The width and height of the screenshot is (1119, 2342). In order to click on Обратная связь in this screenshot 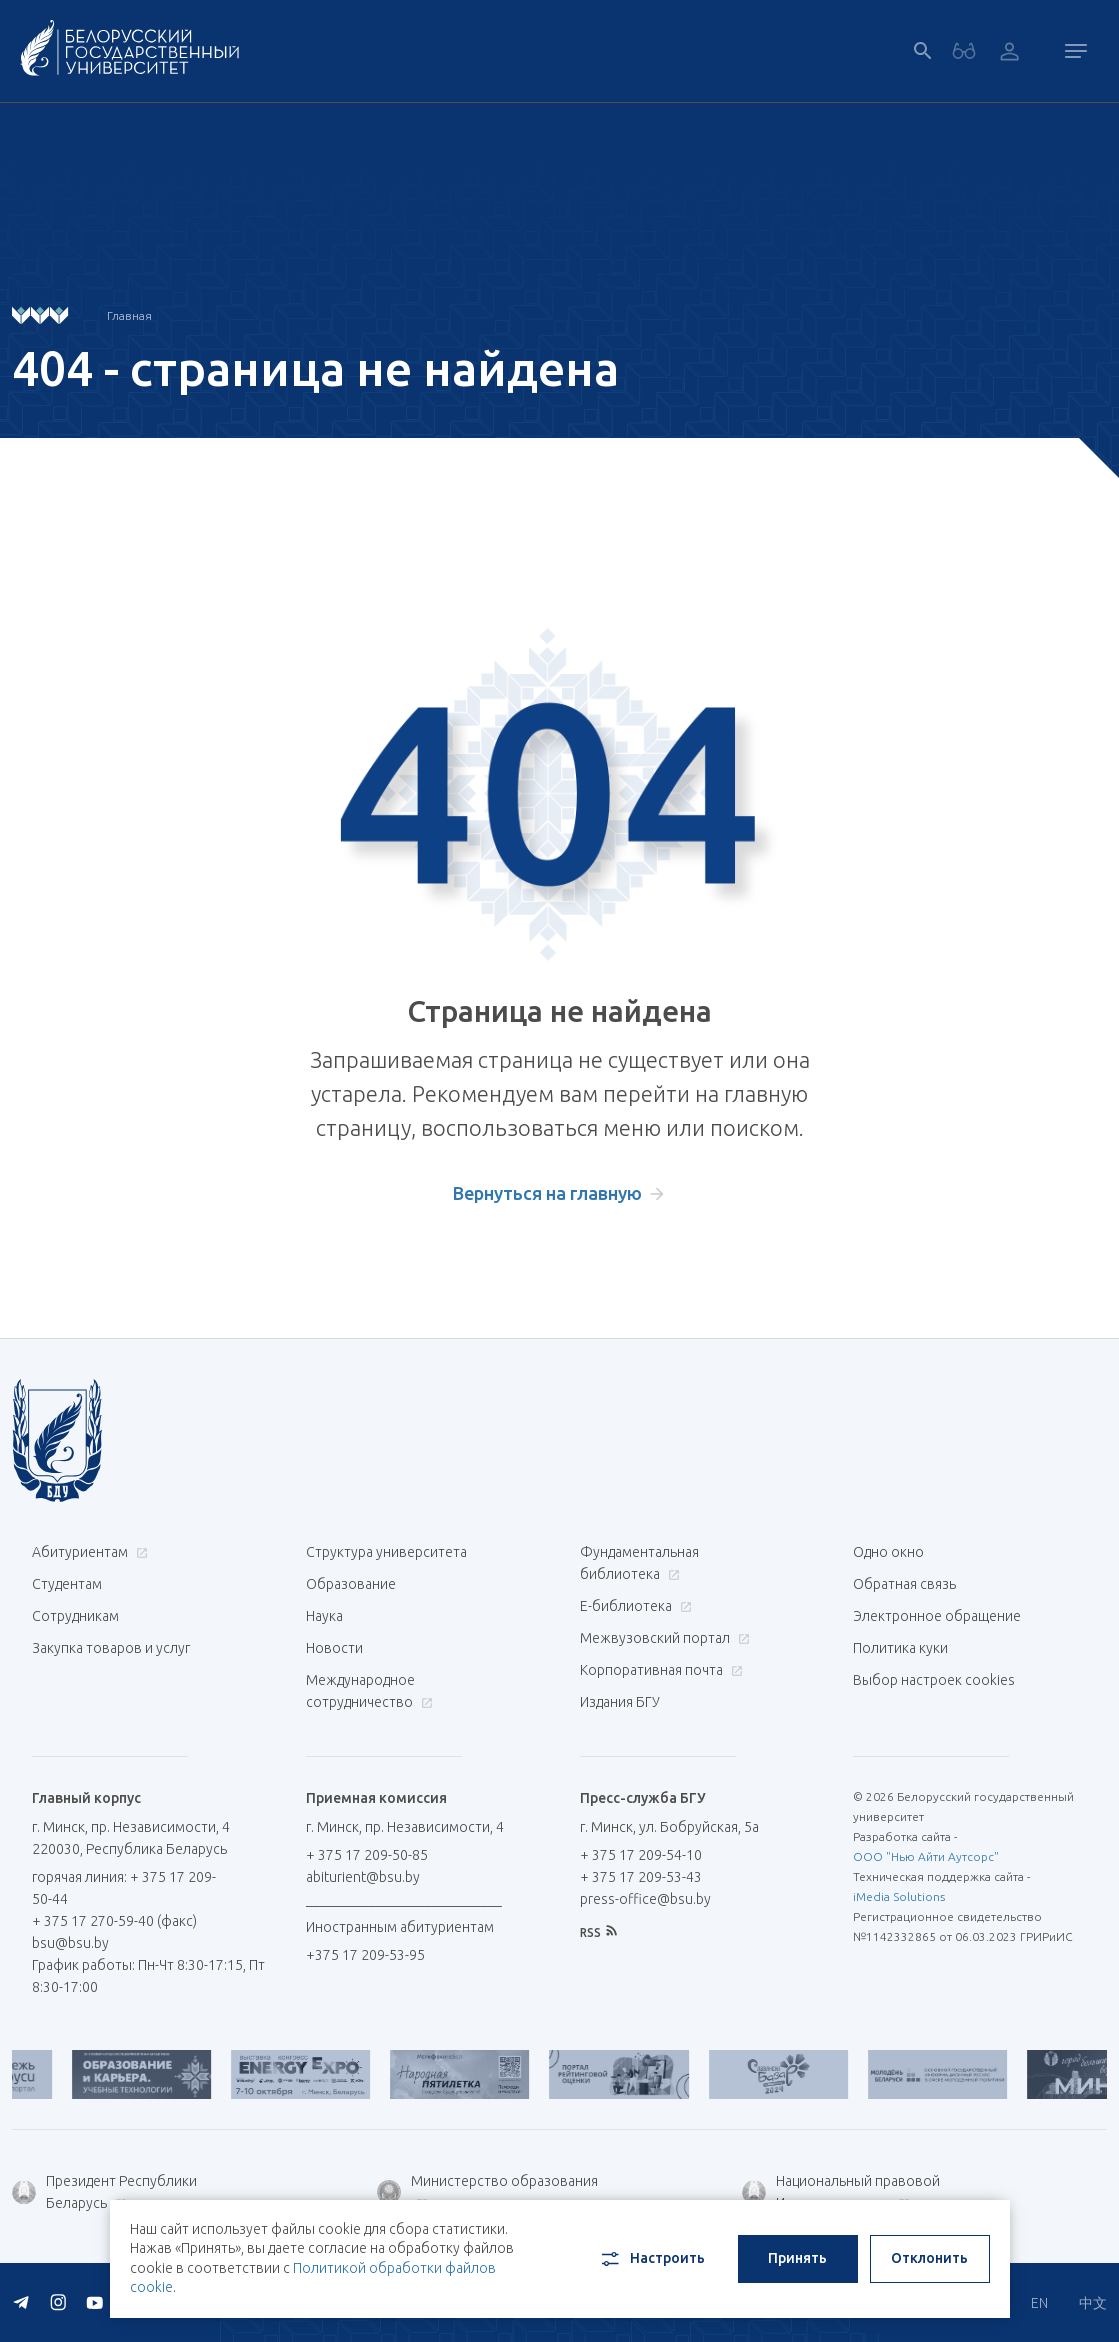, I will do `click(904, 1584)`.